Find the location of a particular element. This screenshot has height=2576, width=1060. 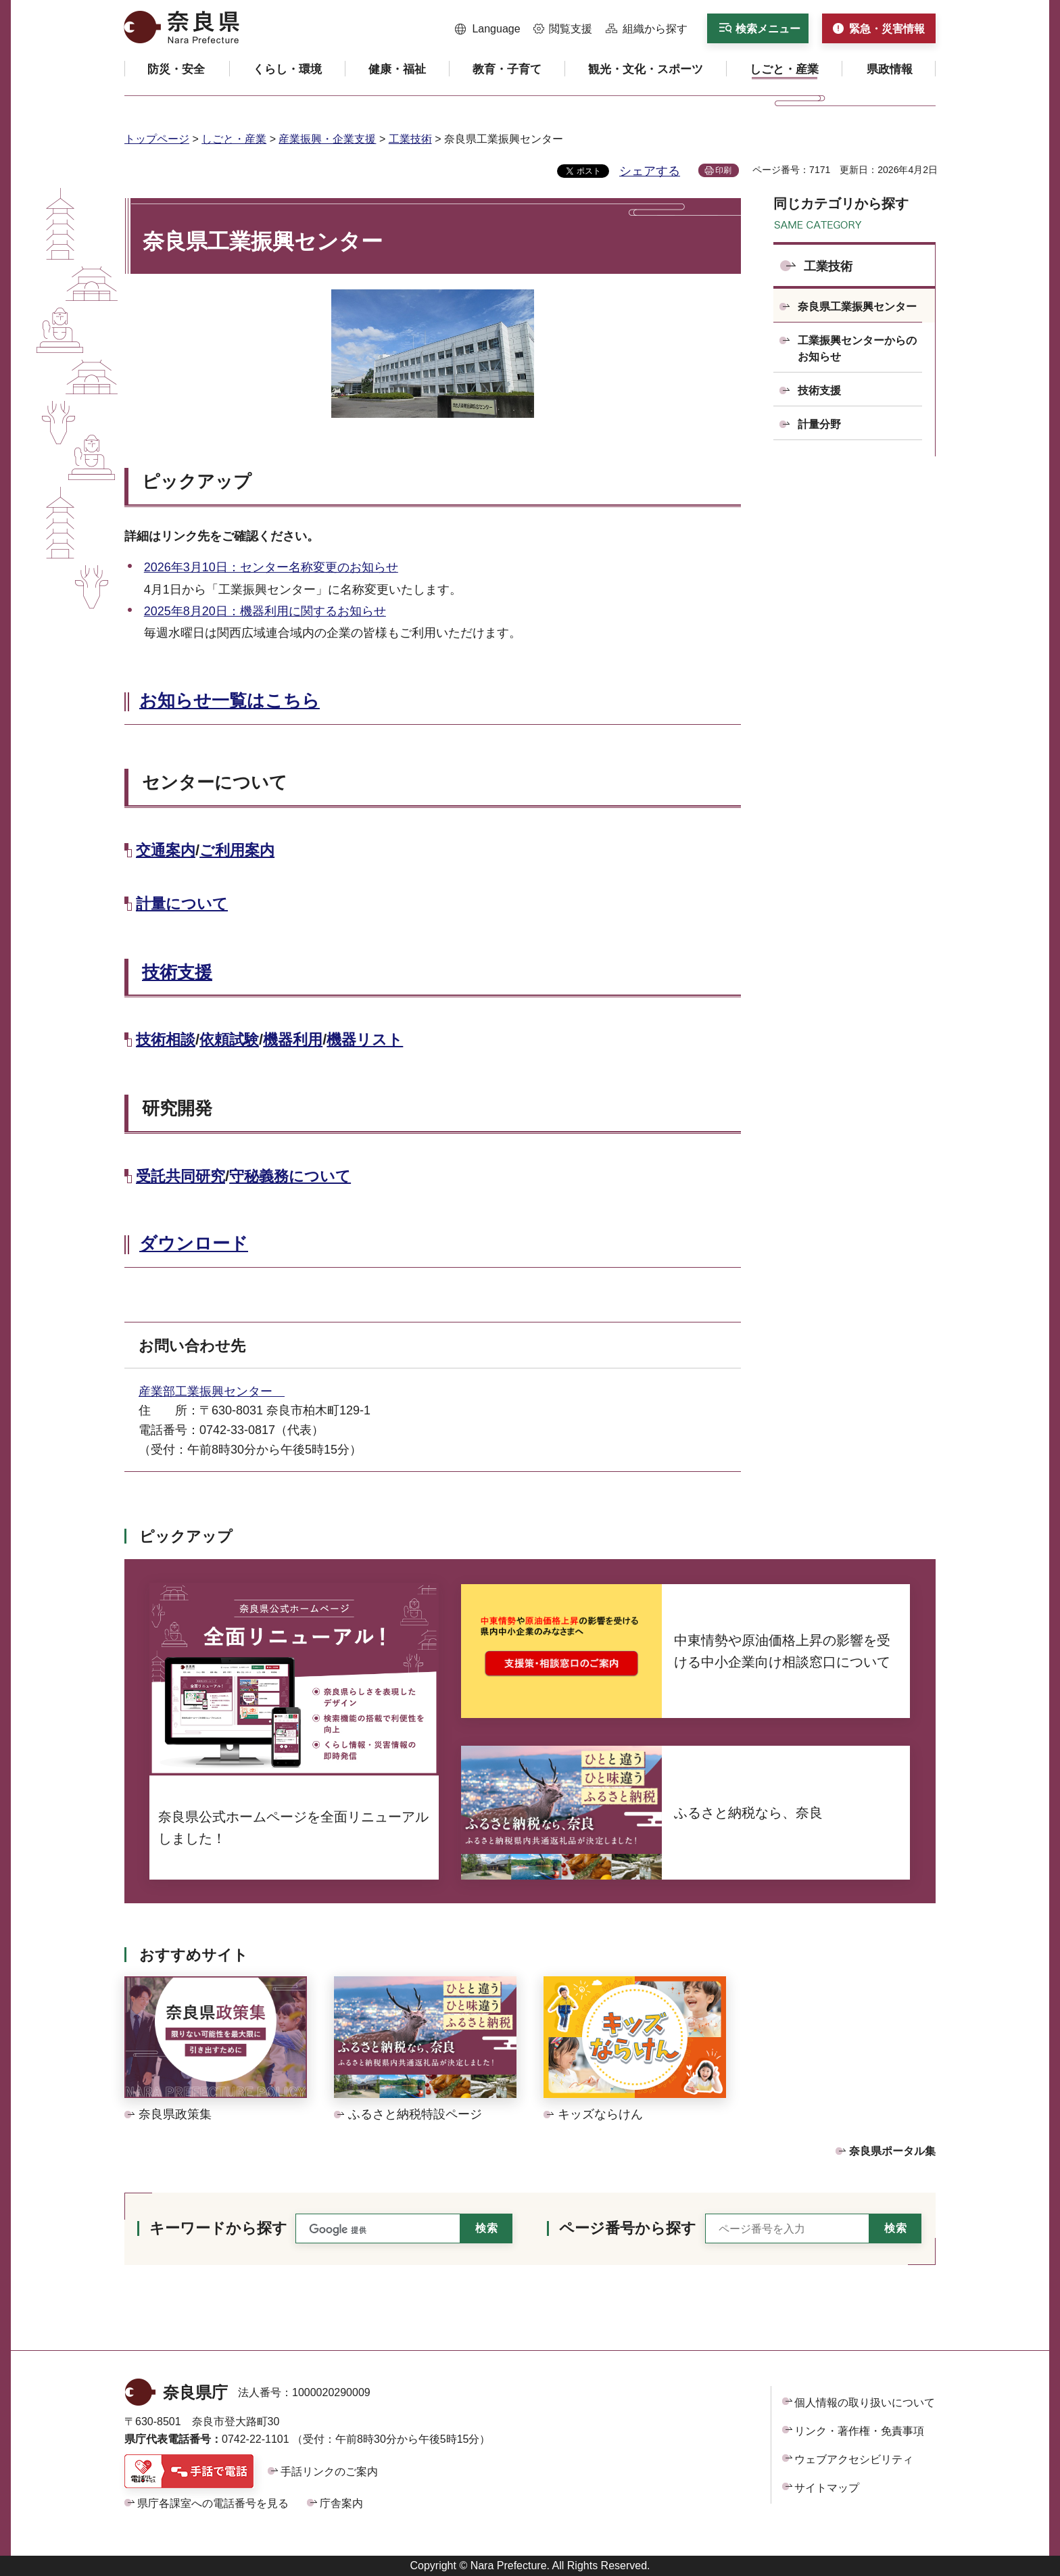

リンク・著作権・免責事項 is located at coordinates (859, 2431).